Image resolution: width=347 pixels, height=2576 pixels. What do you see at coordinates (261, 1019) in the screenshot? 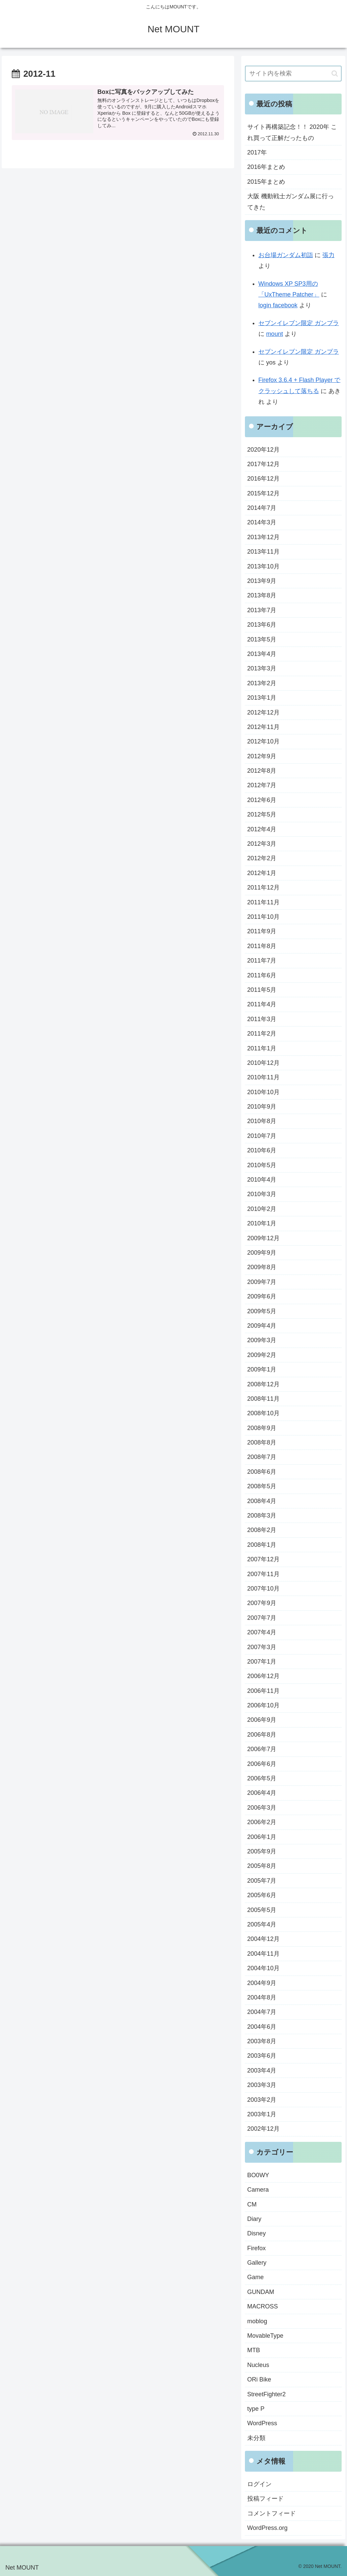
I see `2011年3月` at bounding box center [261, 1019].